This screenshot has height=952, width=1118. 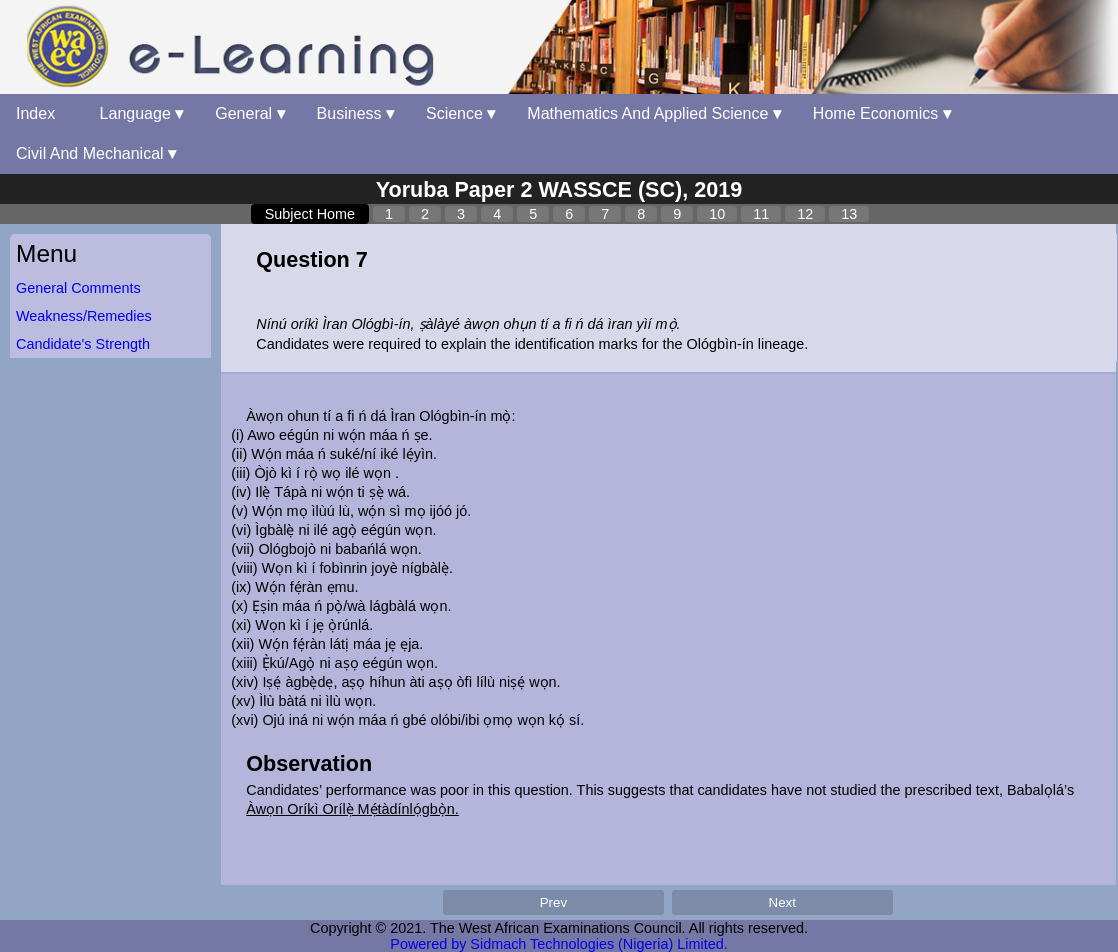 I want to click on General, so click(x=249, y=113).